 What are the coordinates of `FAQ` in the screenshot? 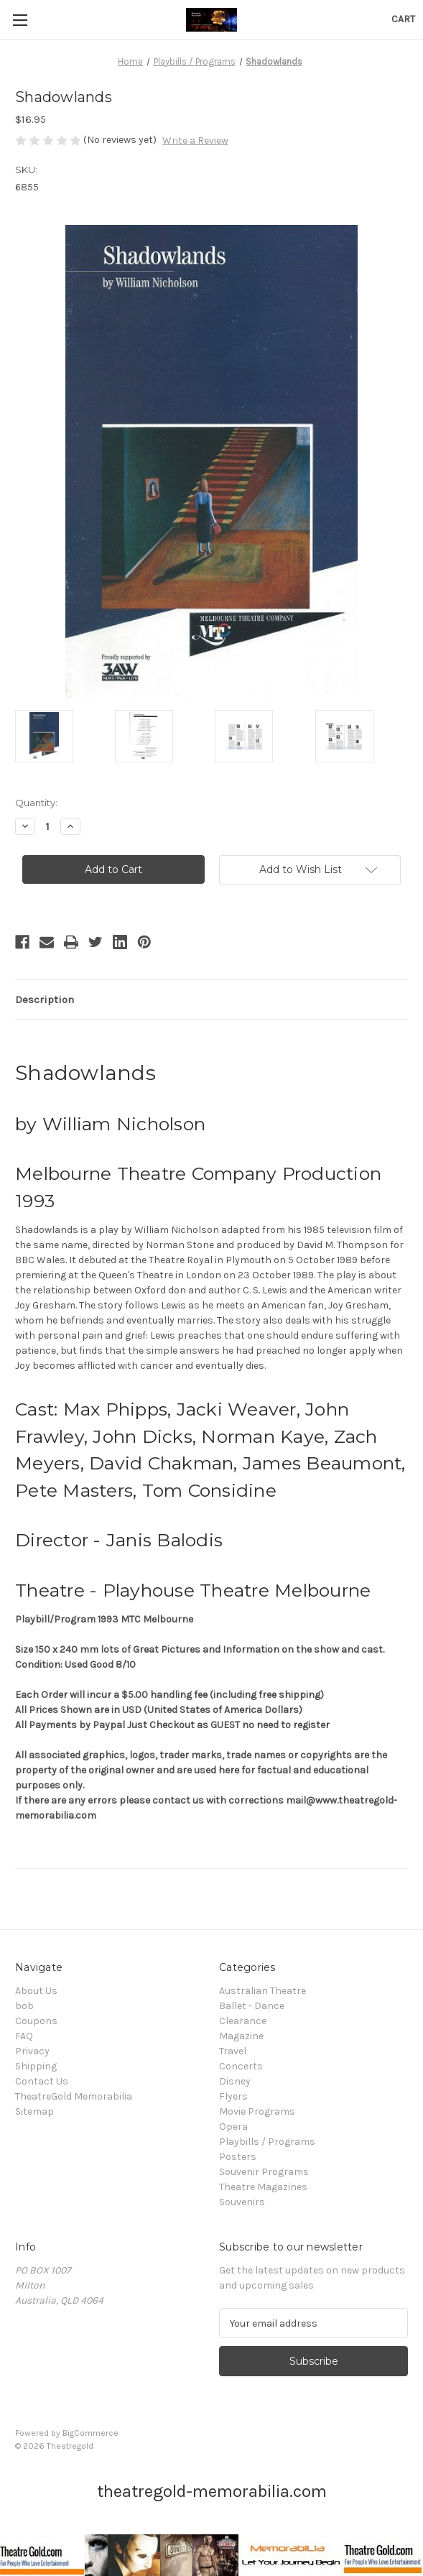 It's located at (24, 2036).